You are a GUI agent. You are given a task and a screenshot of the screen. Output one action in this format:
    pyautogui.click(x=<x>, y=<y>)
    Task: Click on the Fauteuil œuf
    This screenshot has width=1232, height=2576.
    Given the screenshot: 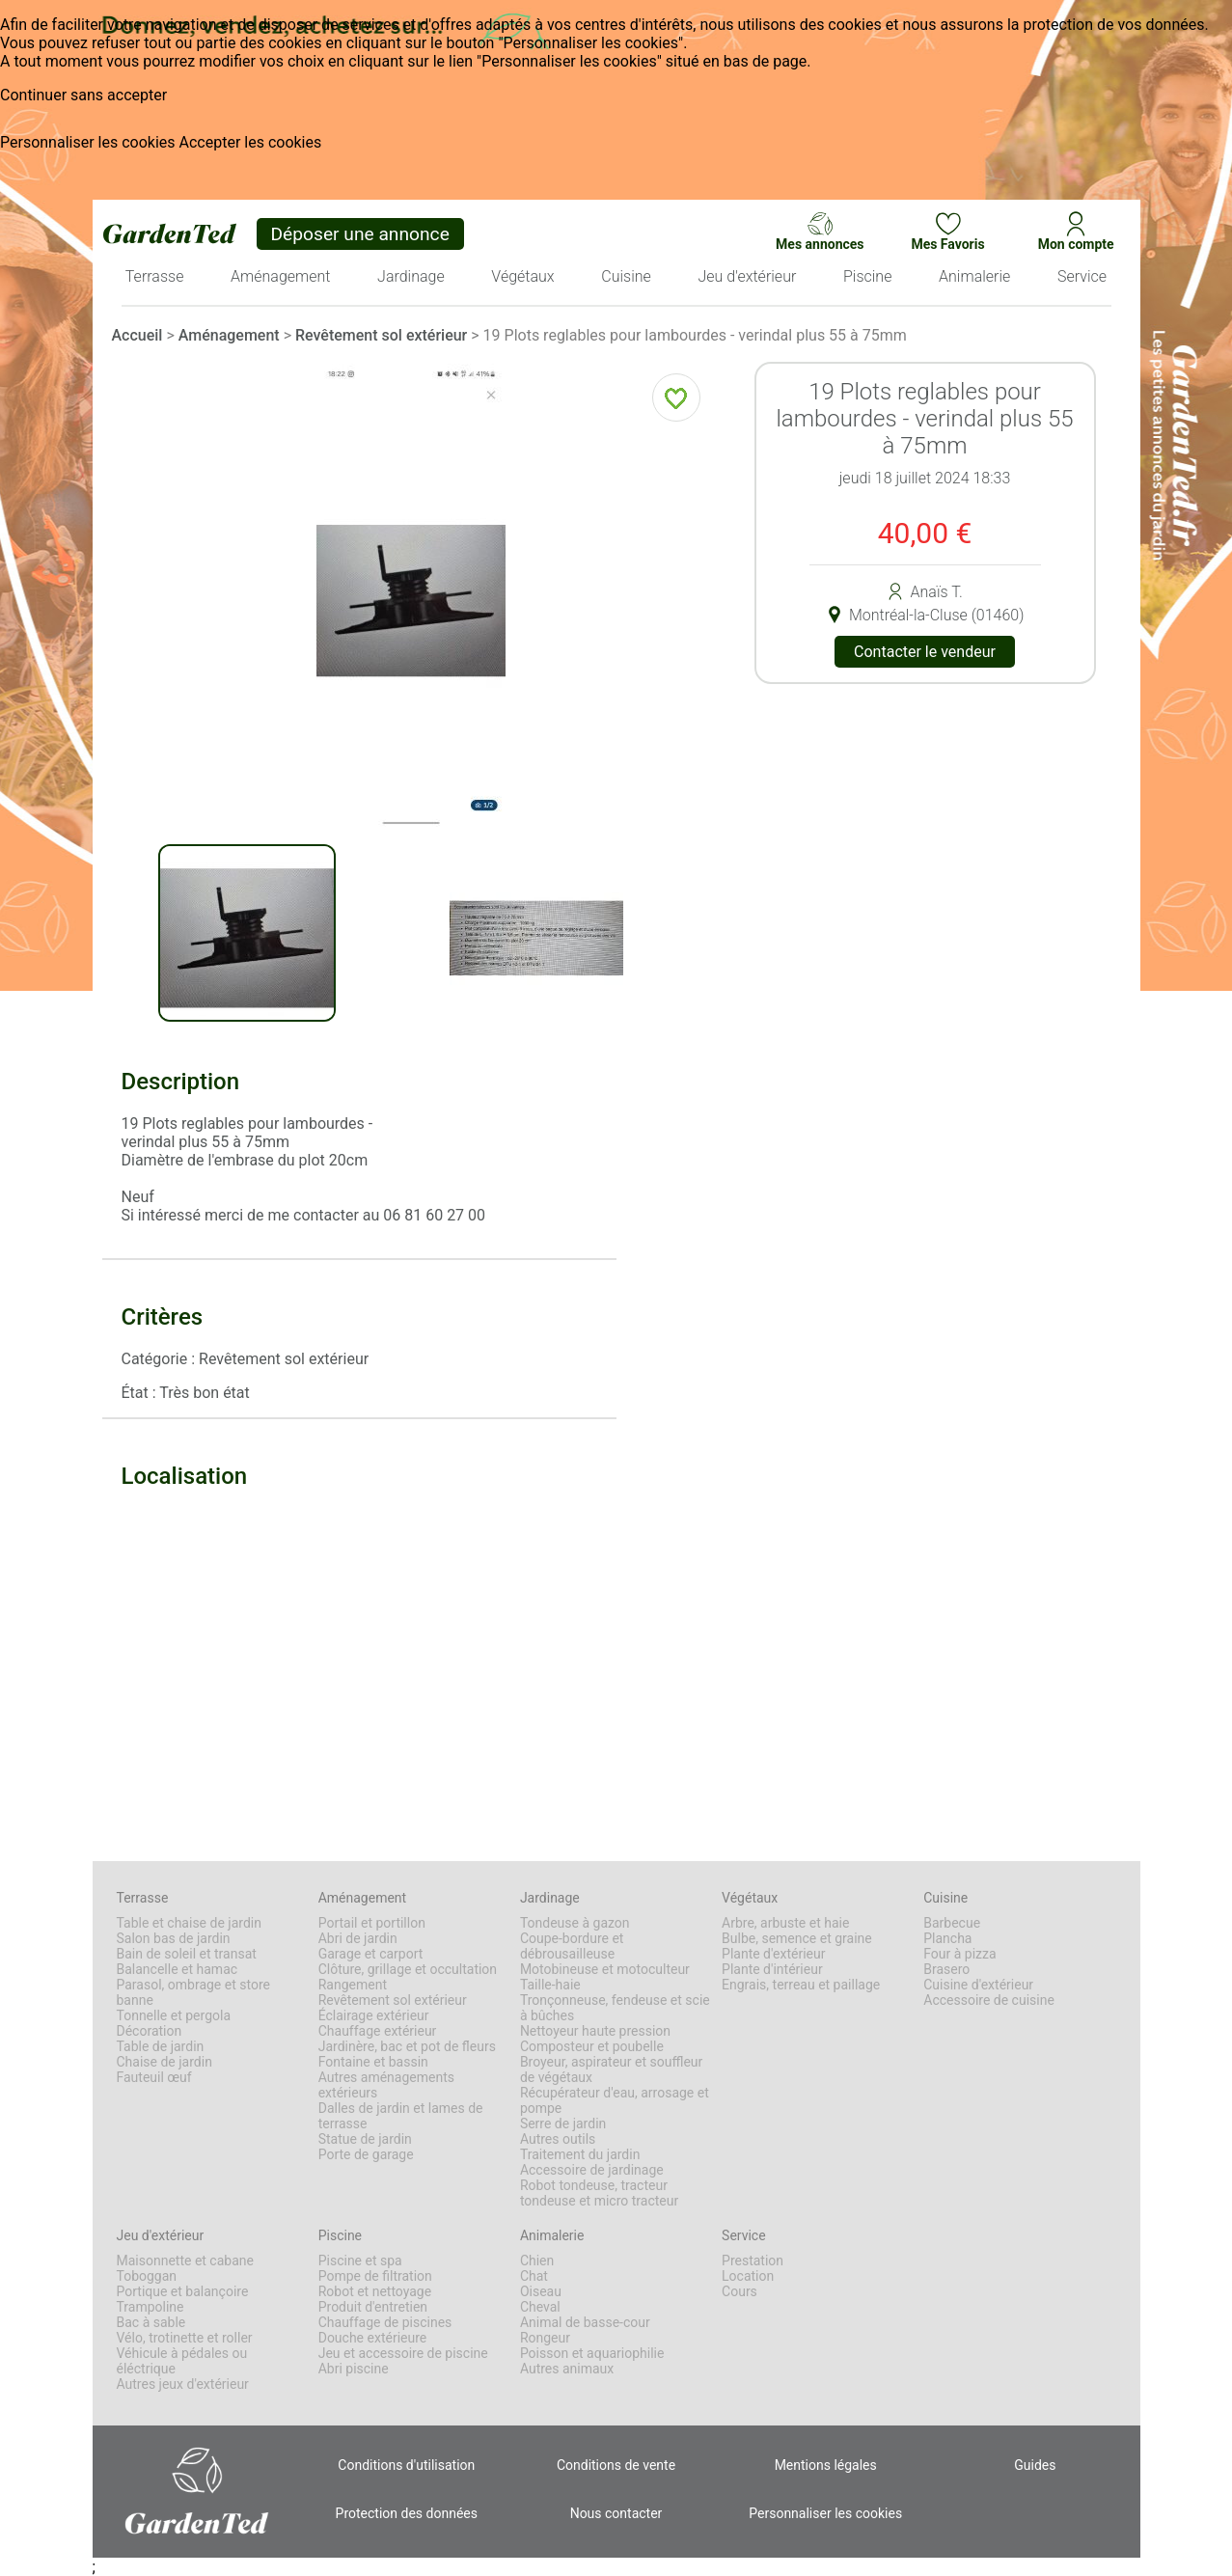 What is the action you would take?
    pyautogui.click(x=154, y=2077)
    